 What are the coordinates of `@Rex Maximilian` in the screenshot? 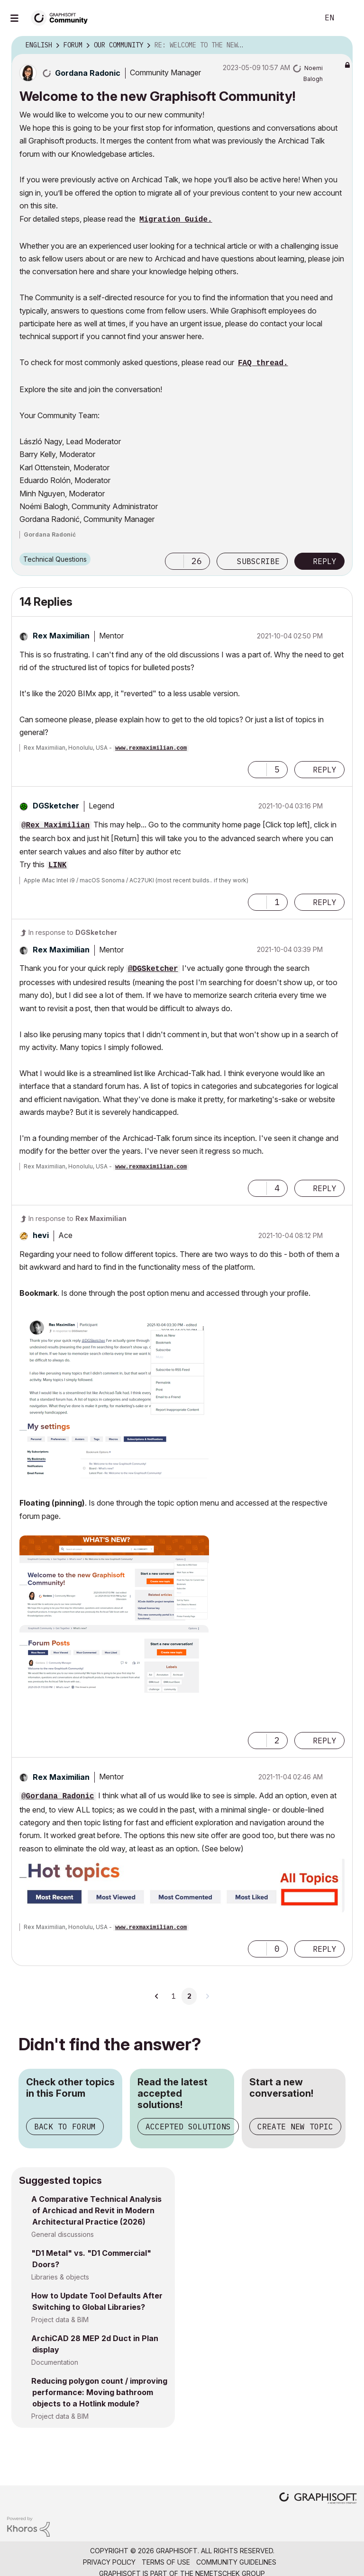 It's located at (55, 825).